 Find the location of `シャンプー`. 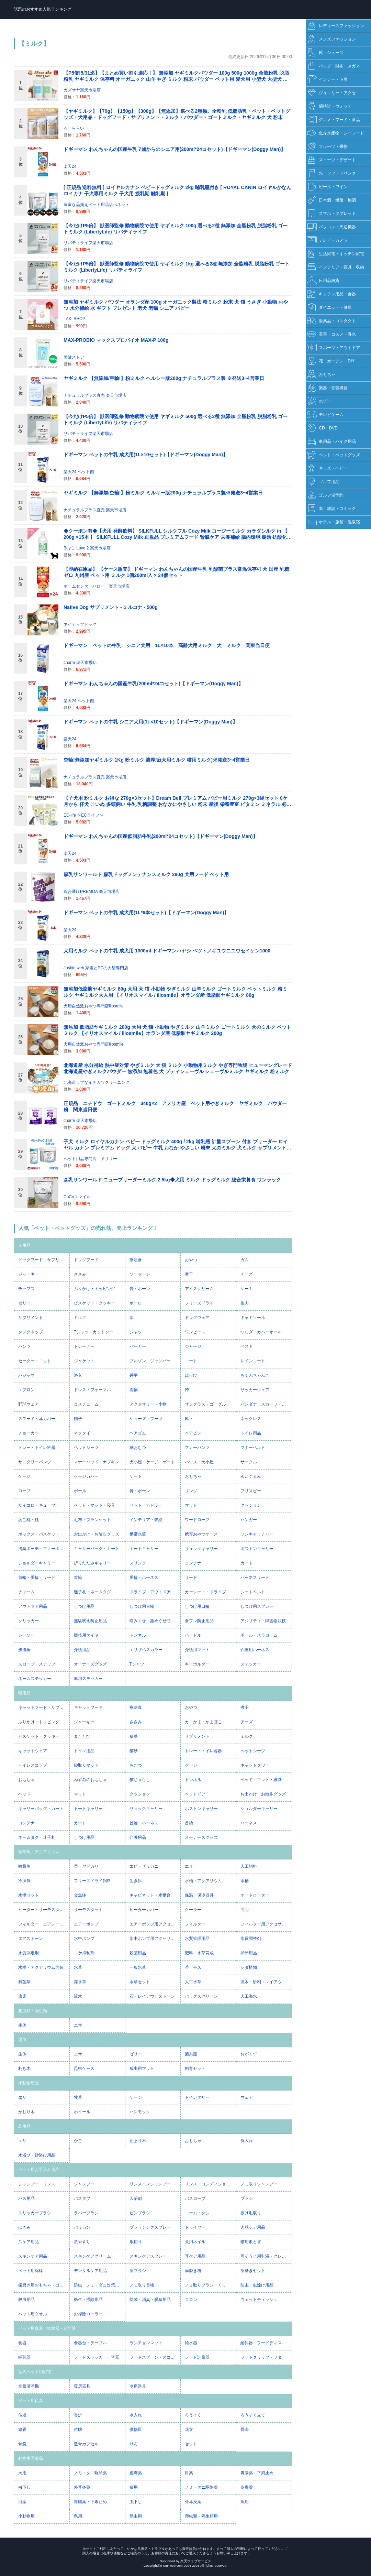

シャンプー is located at coordinates (84, 2184).